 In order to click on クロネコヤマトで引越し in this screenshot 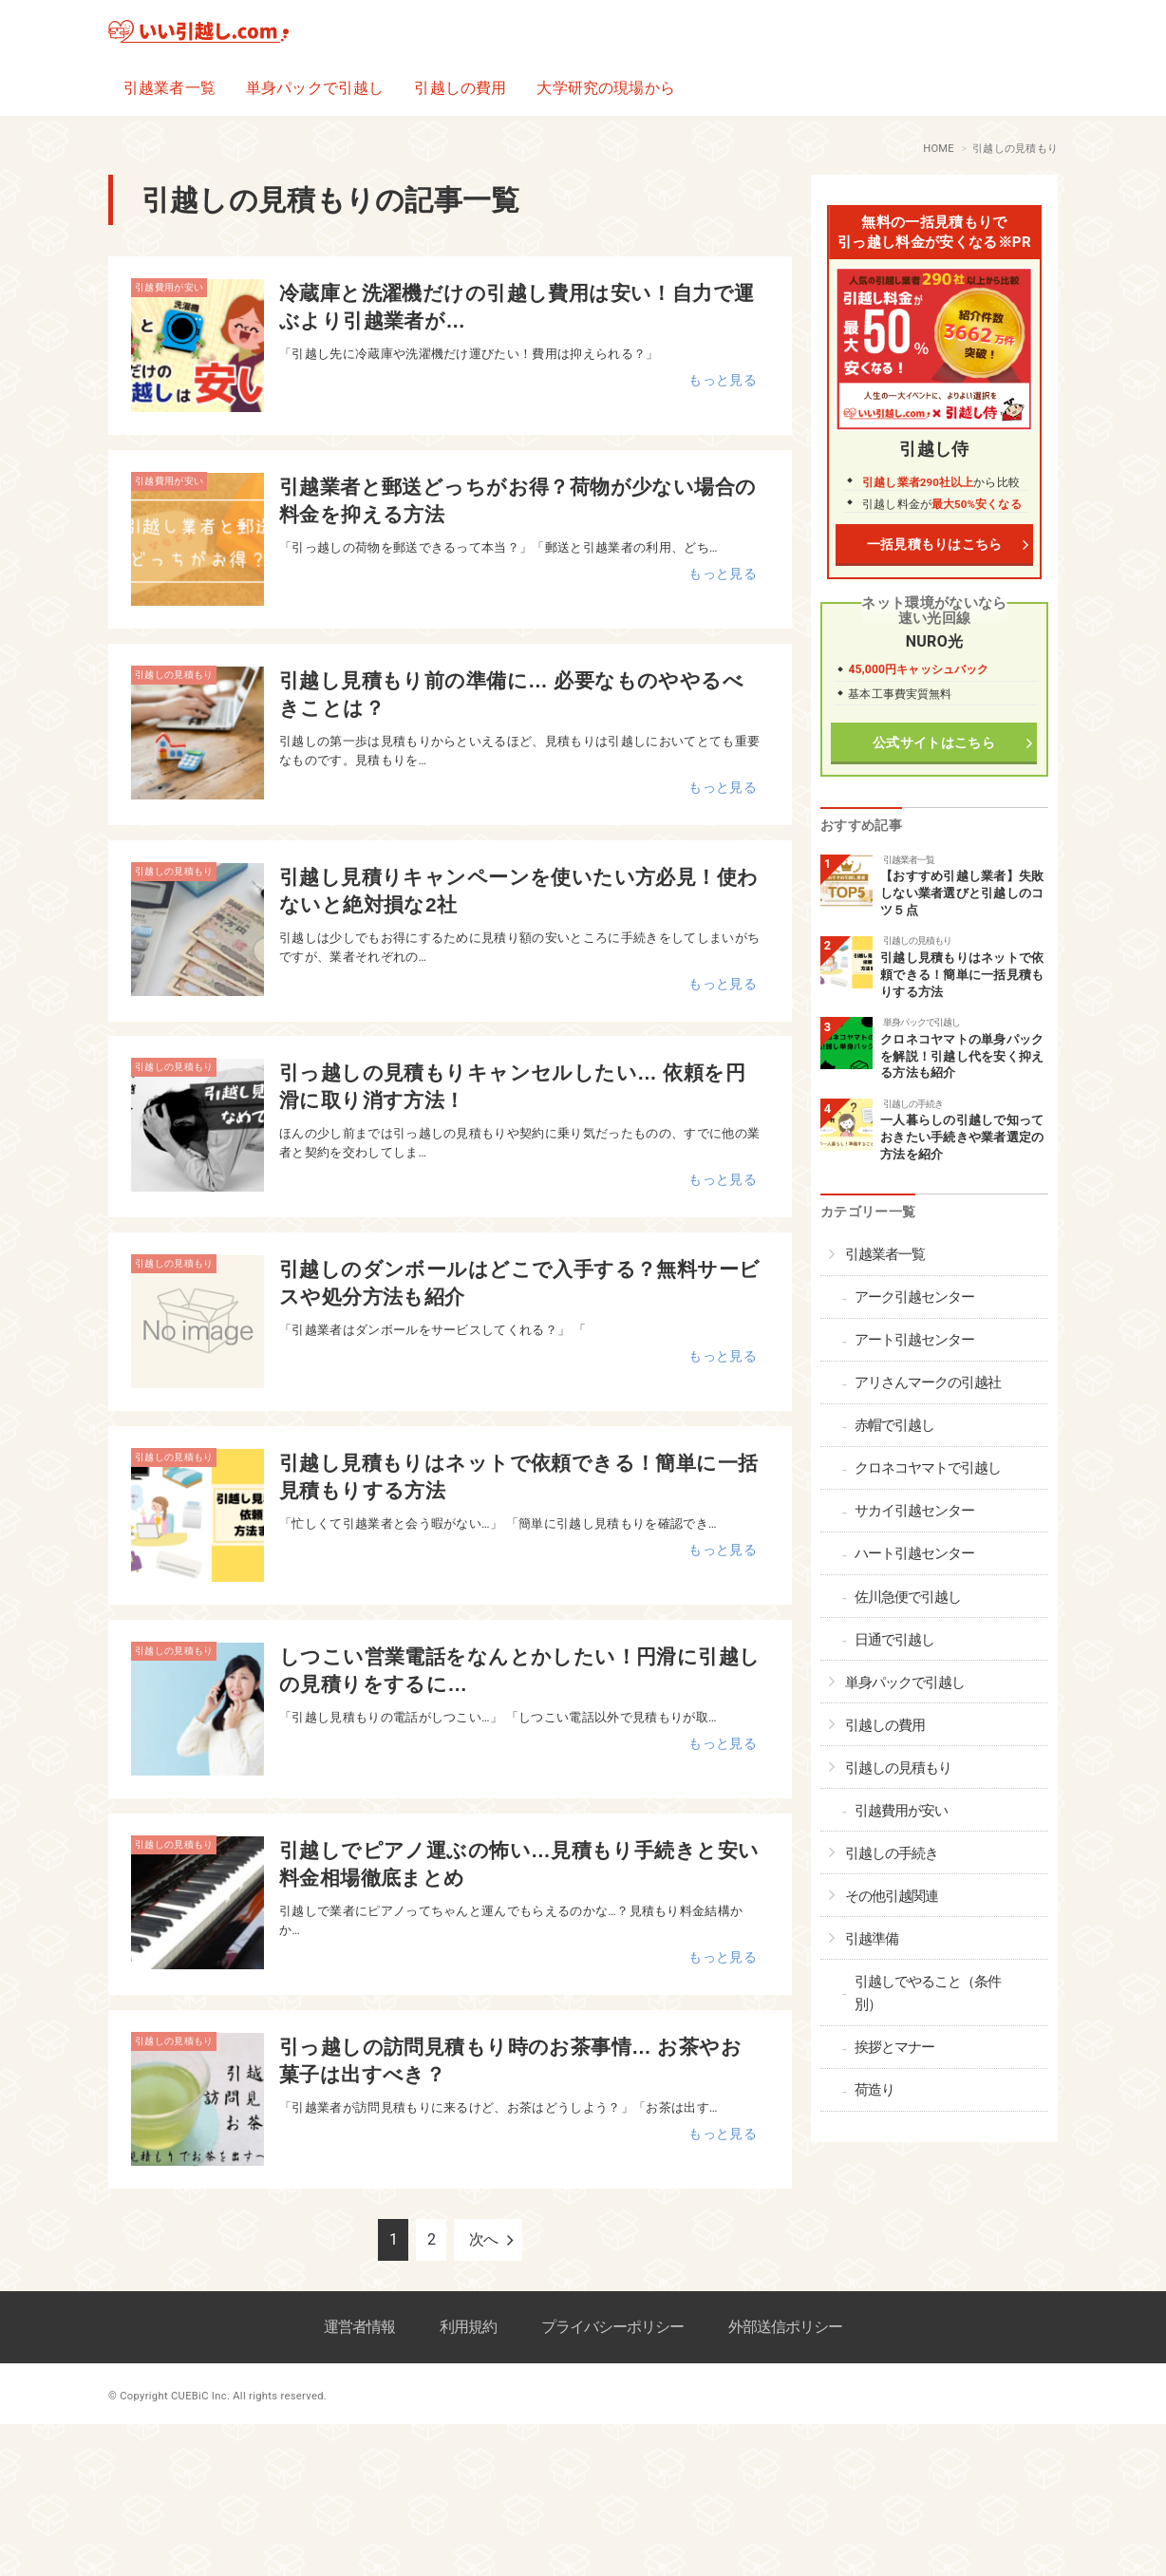, I will do `click(928, 1467)`.